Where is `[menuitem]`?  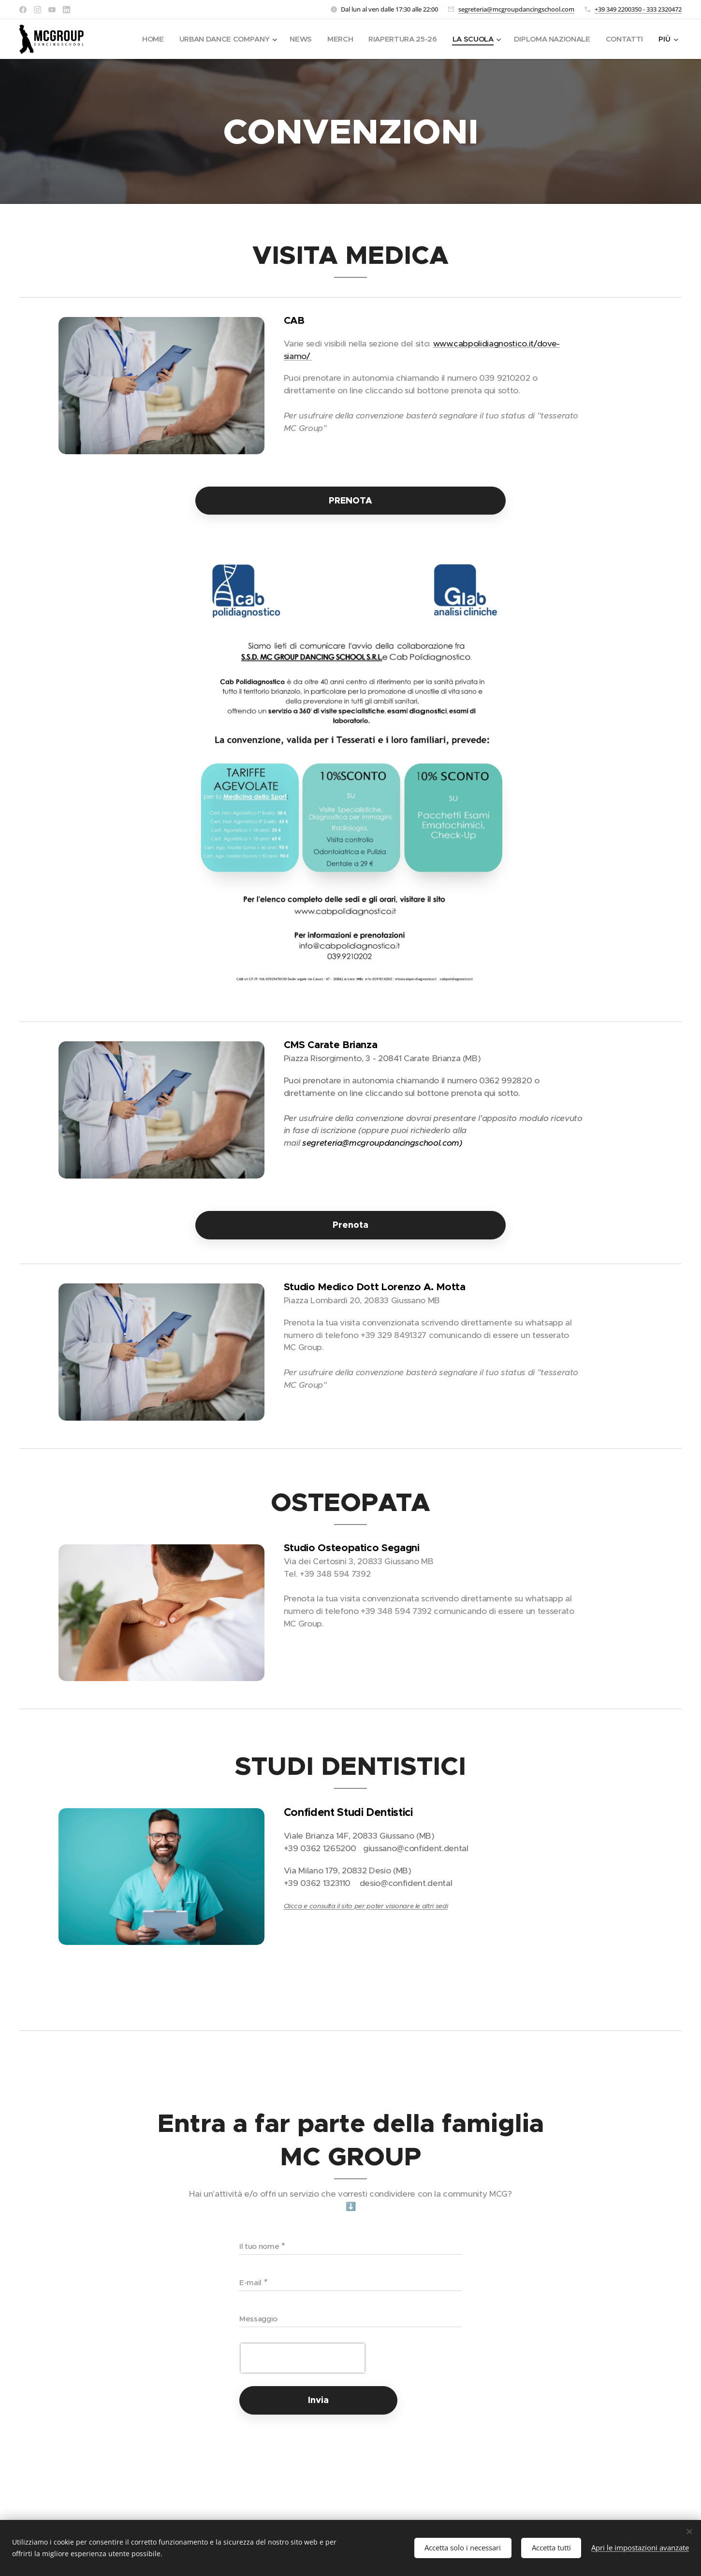
[menuitem] is located at coordinates (142, 39).